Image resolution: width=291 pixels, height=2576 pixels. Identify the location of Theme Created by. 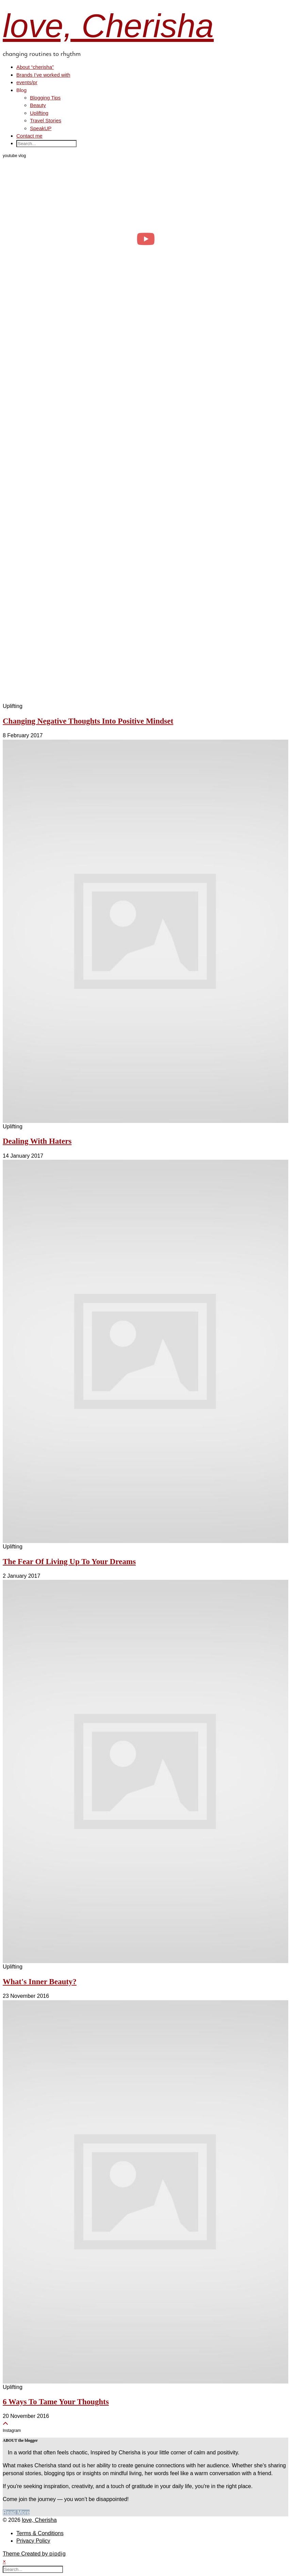
(34, 2554).